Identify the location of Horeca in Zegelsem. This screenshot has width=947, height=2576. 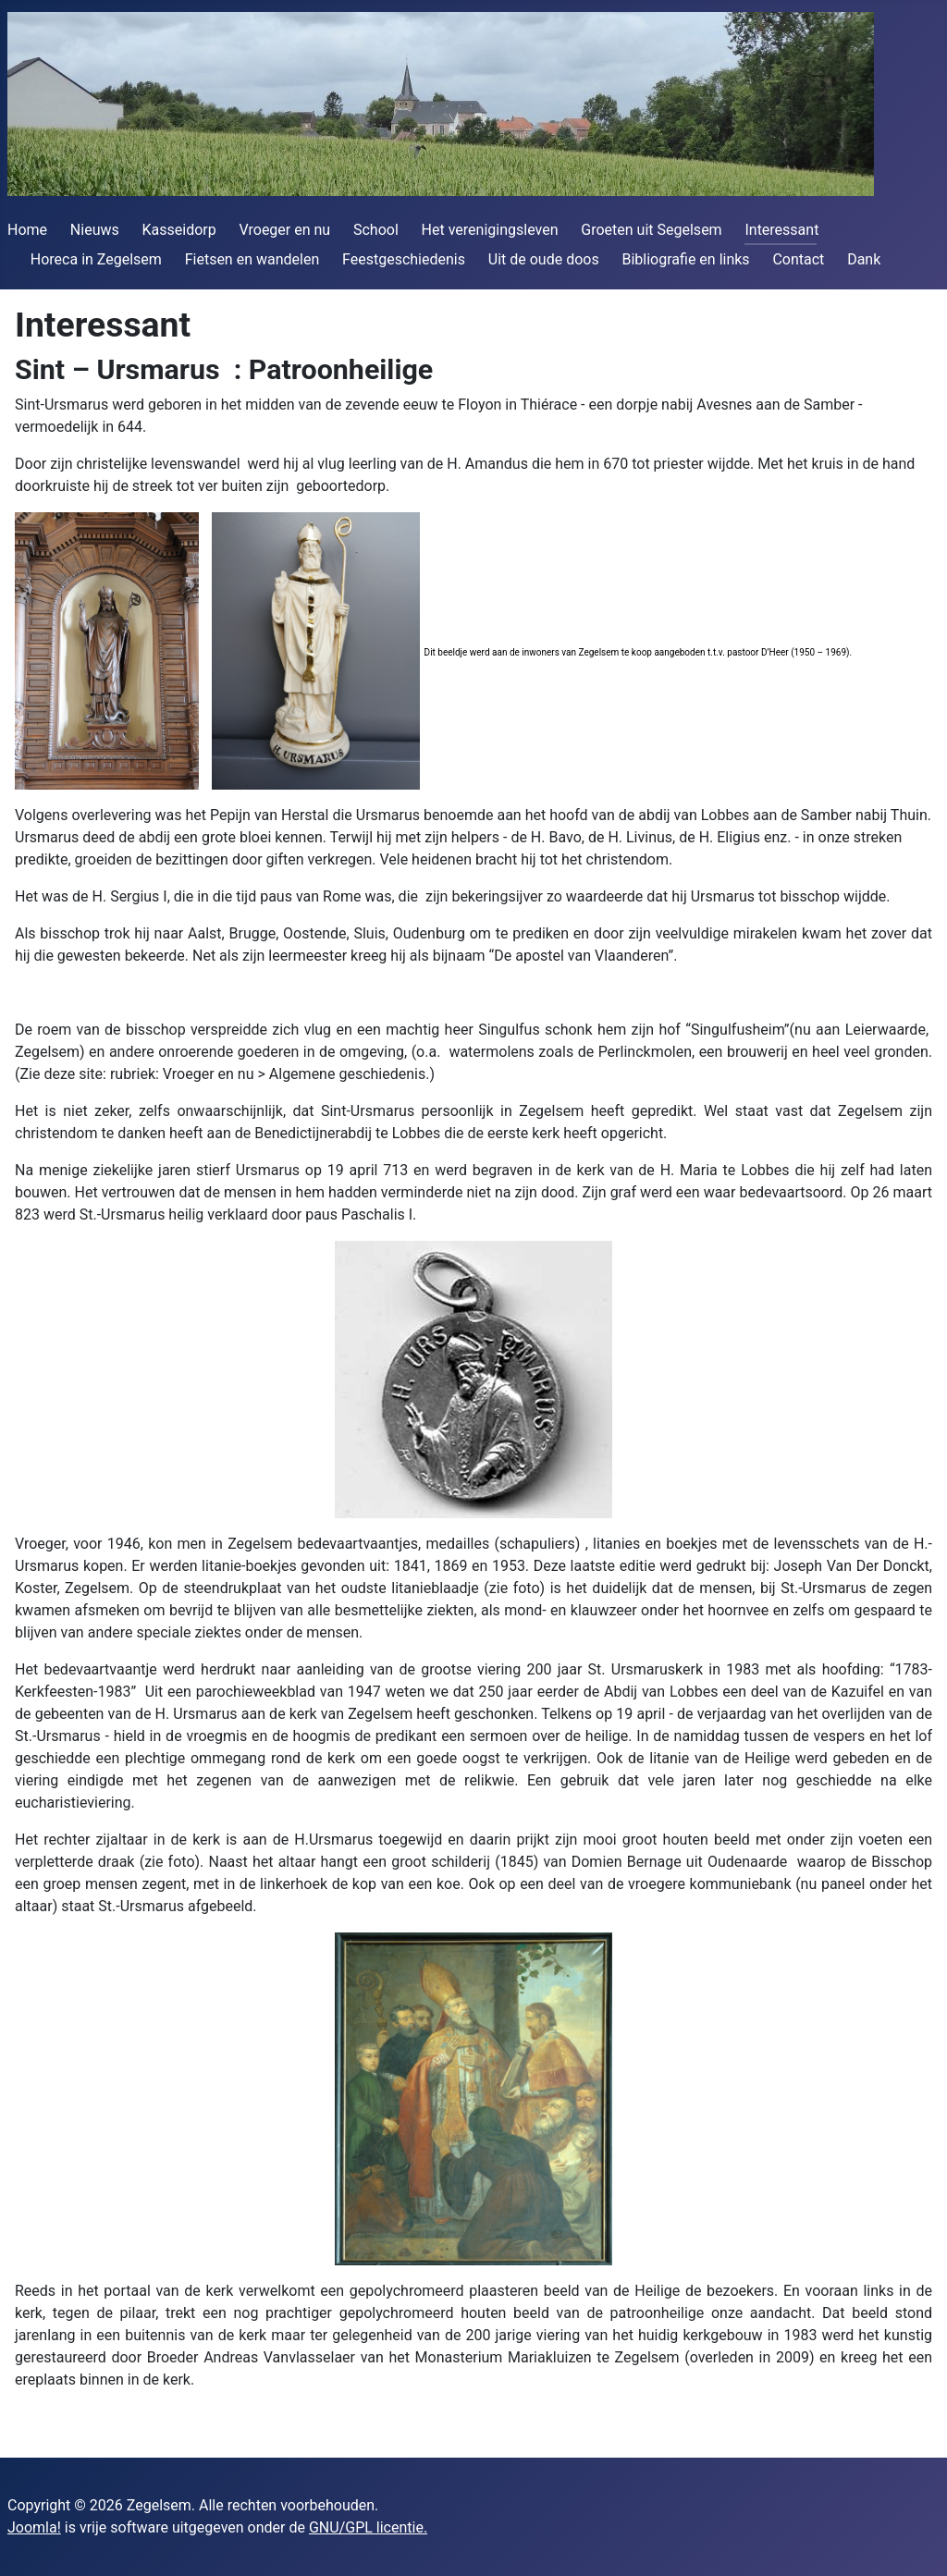
(96, 259).